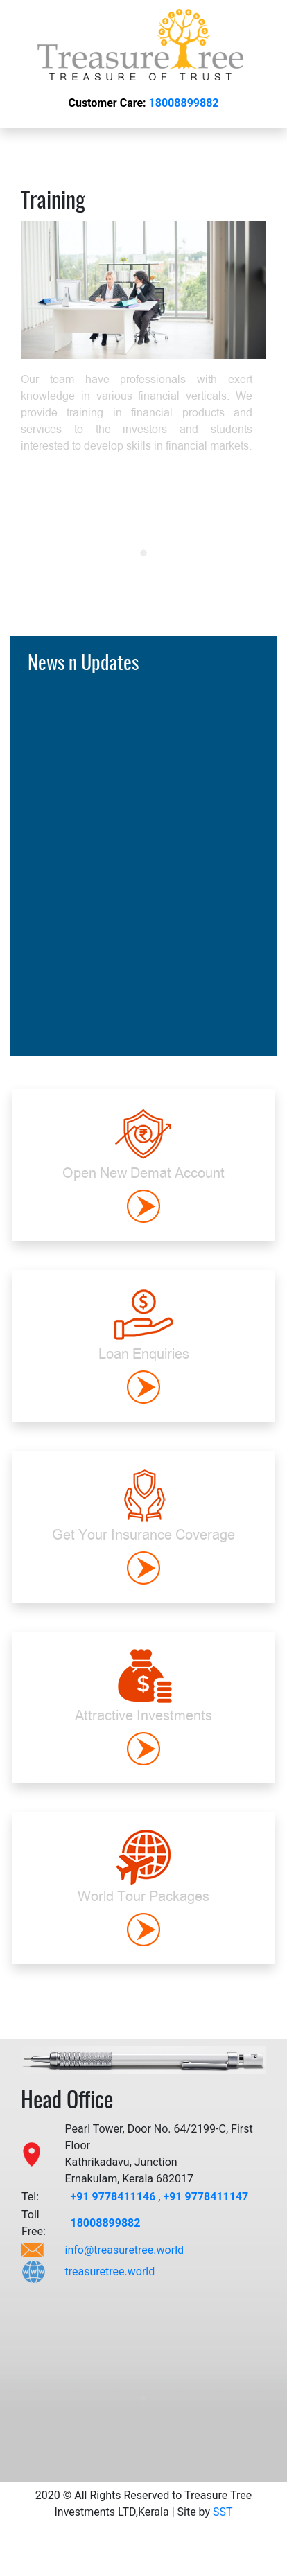 Image resolution: width=287 pixels, height=2576 pixels. I want to click on treasuretree.world, so click(110, 2271).